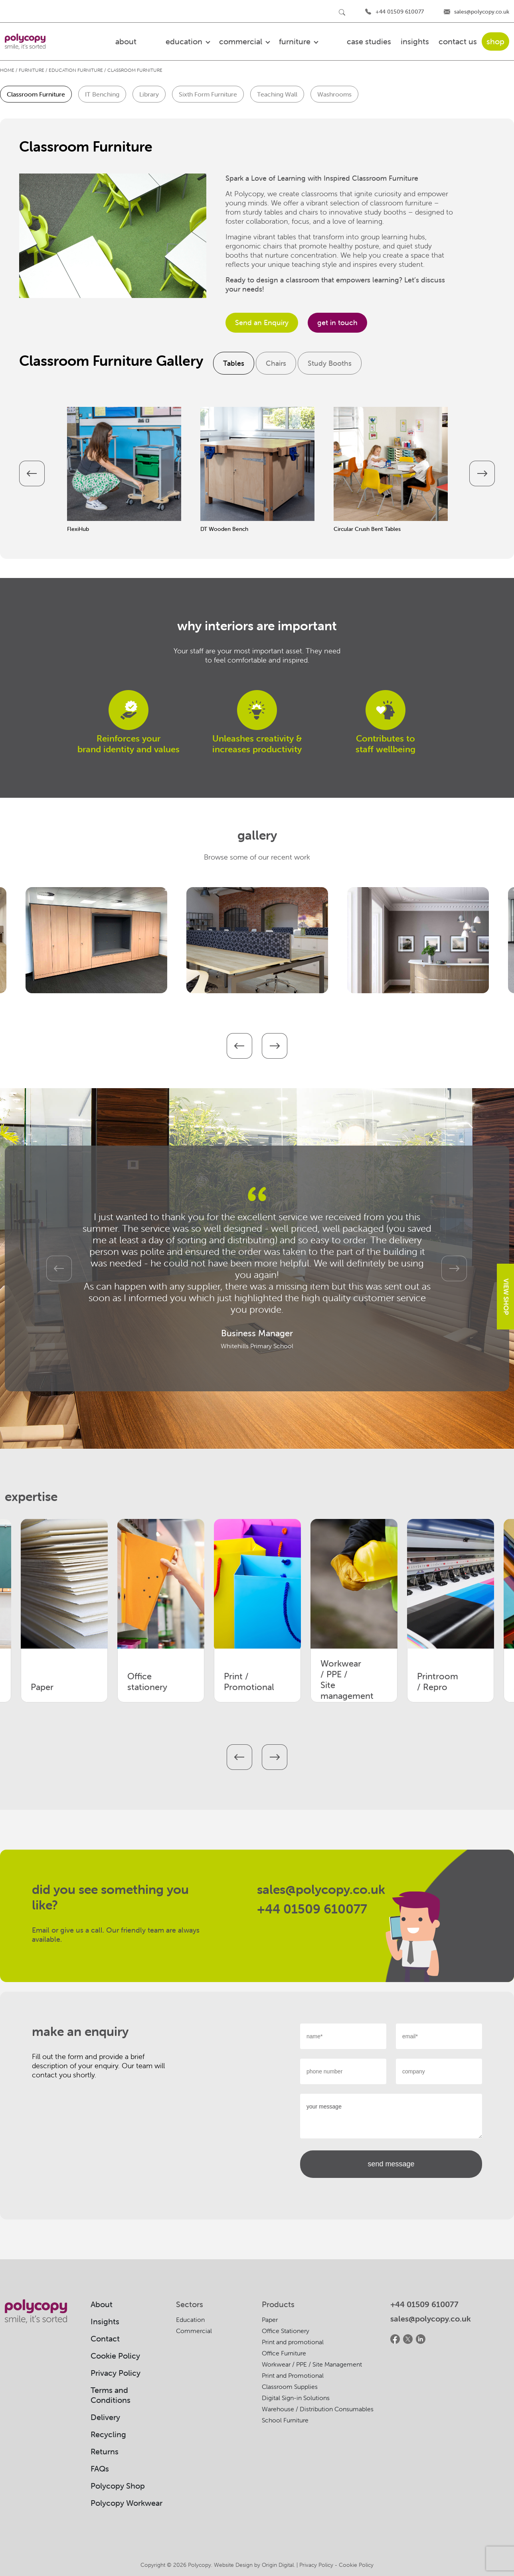 Image resolution: width=514 pixels, height=2576 pixels. What do you see at coordinates (293, 2342) in the screenshot?
I see `Print and promotional` at bounding box center [293, 2342].